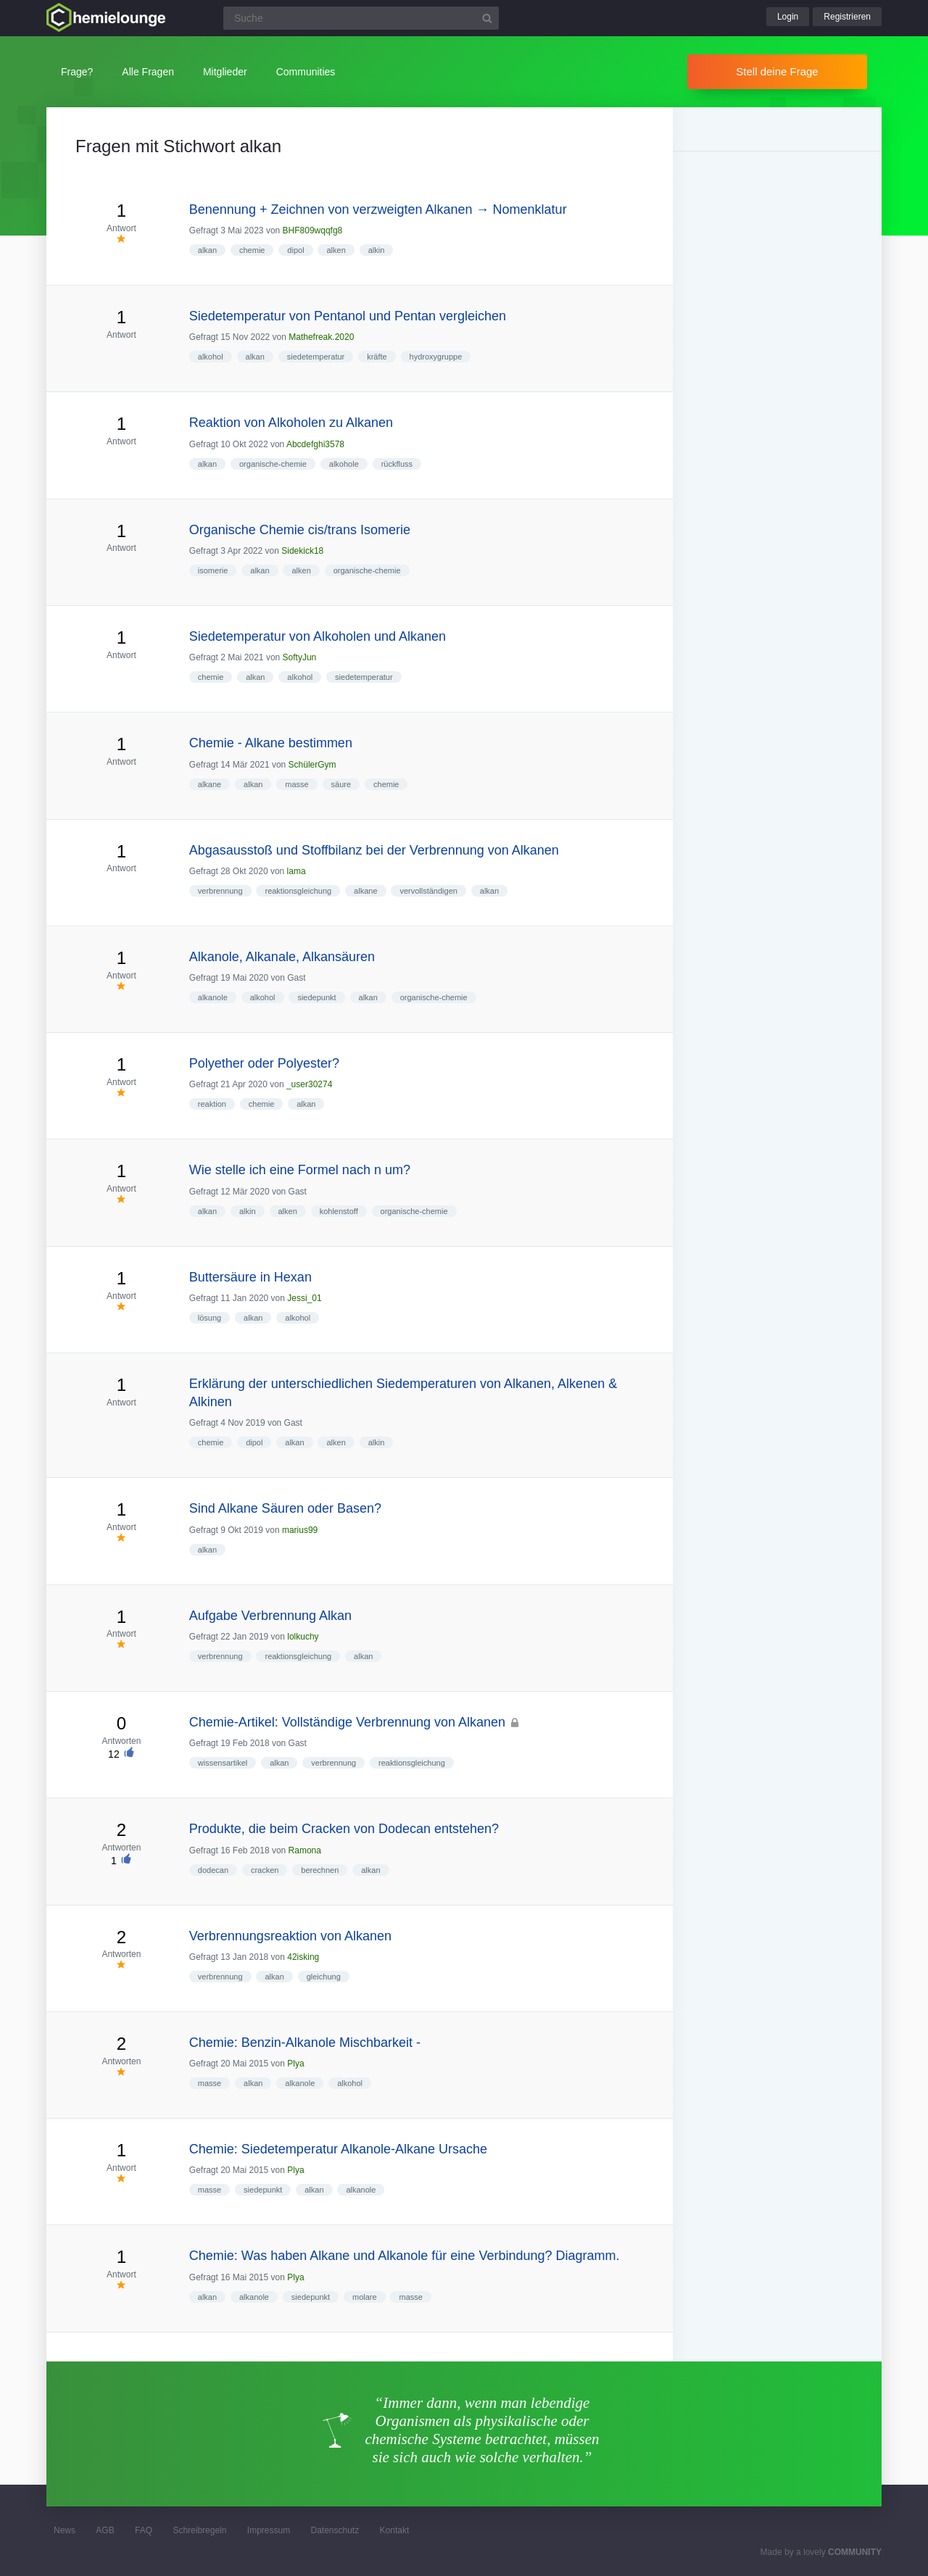 Image resolution: width=928 pixels, height=2576 pixels. I want to click on SoftyJun, so click(300, 657).